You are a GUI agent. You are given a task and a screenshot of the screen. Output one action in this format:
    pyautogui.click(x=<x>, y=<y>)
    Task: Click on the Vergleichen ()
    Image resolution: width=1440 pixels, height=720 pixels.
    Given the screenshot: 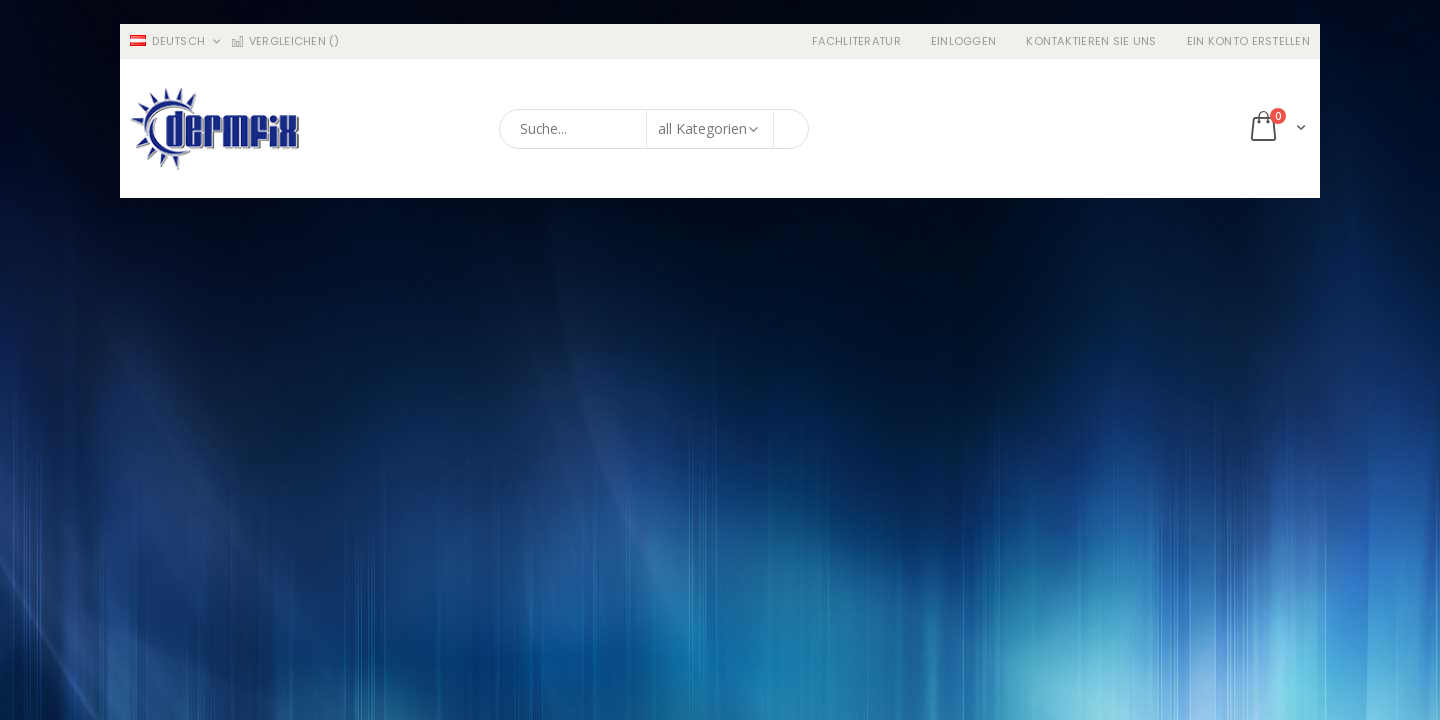 What is the action you would take?
    pyautogui.click(x=285, y=41)
    